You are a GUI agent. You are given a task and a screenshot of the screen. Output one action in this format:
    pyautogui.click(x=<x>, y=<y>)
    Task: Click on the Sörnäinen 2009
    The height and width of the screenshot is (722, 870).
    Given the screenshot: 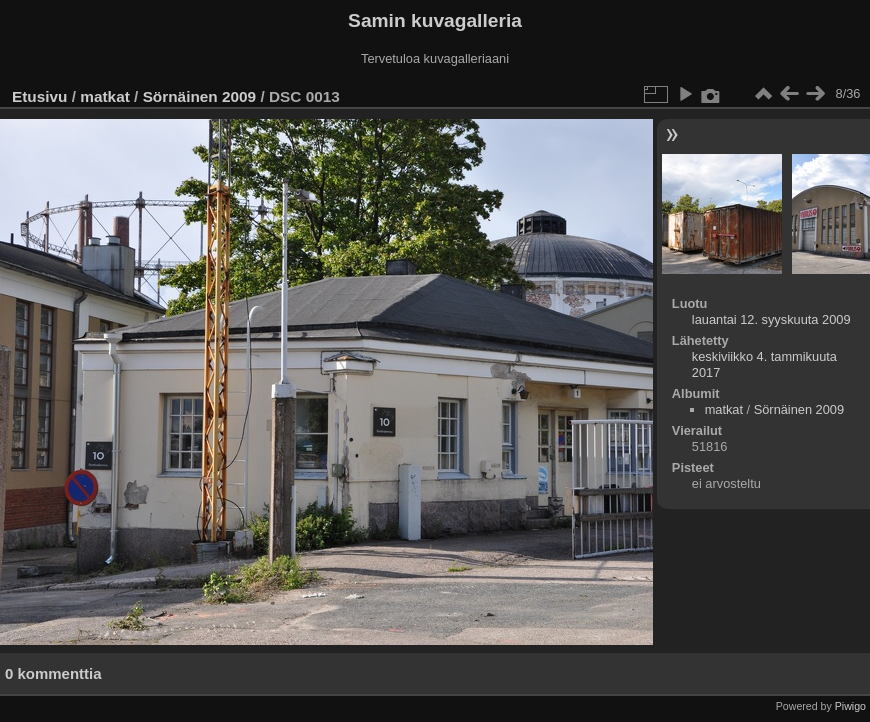 What is the action you would take?
    pyautogui.click(x=200, y=96)
    